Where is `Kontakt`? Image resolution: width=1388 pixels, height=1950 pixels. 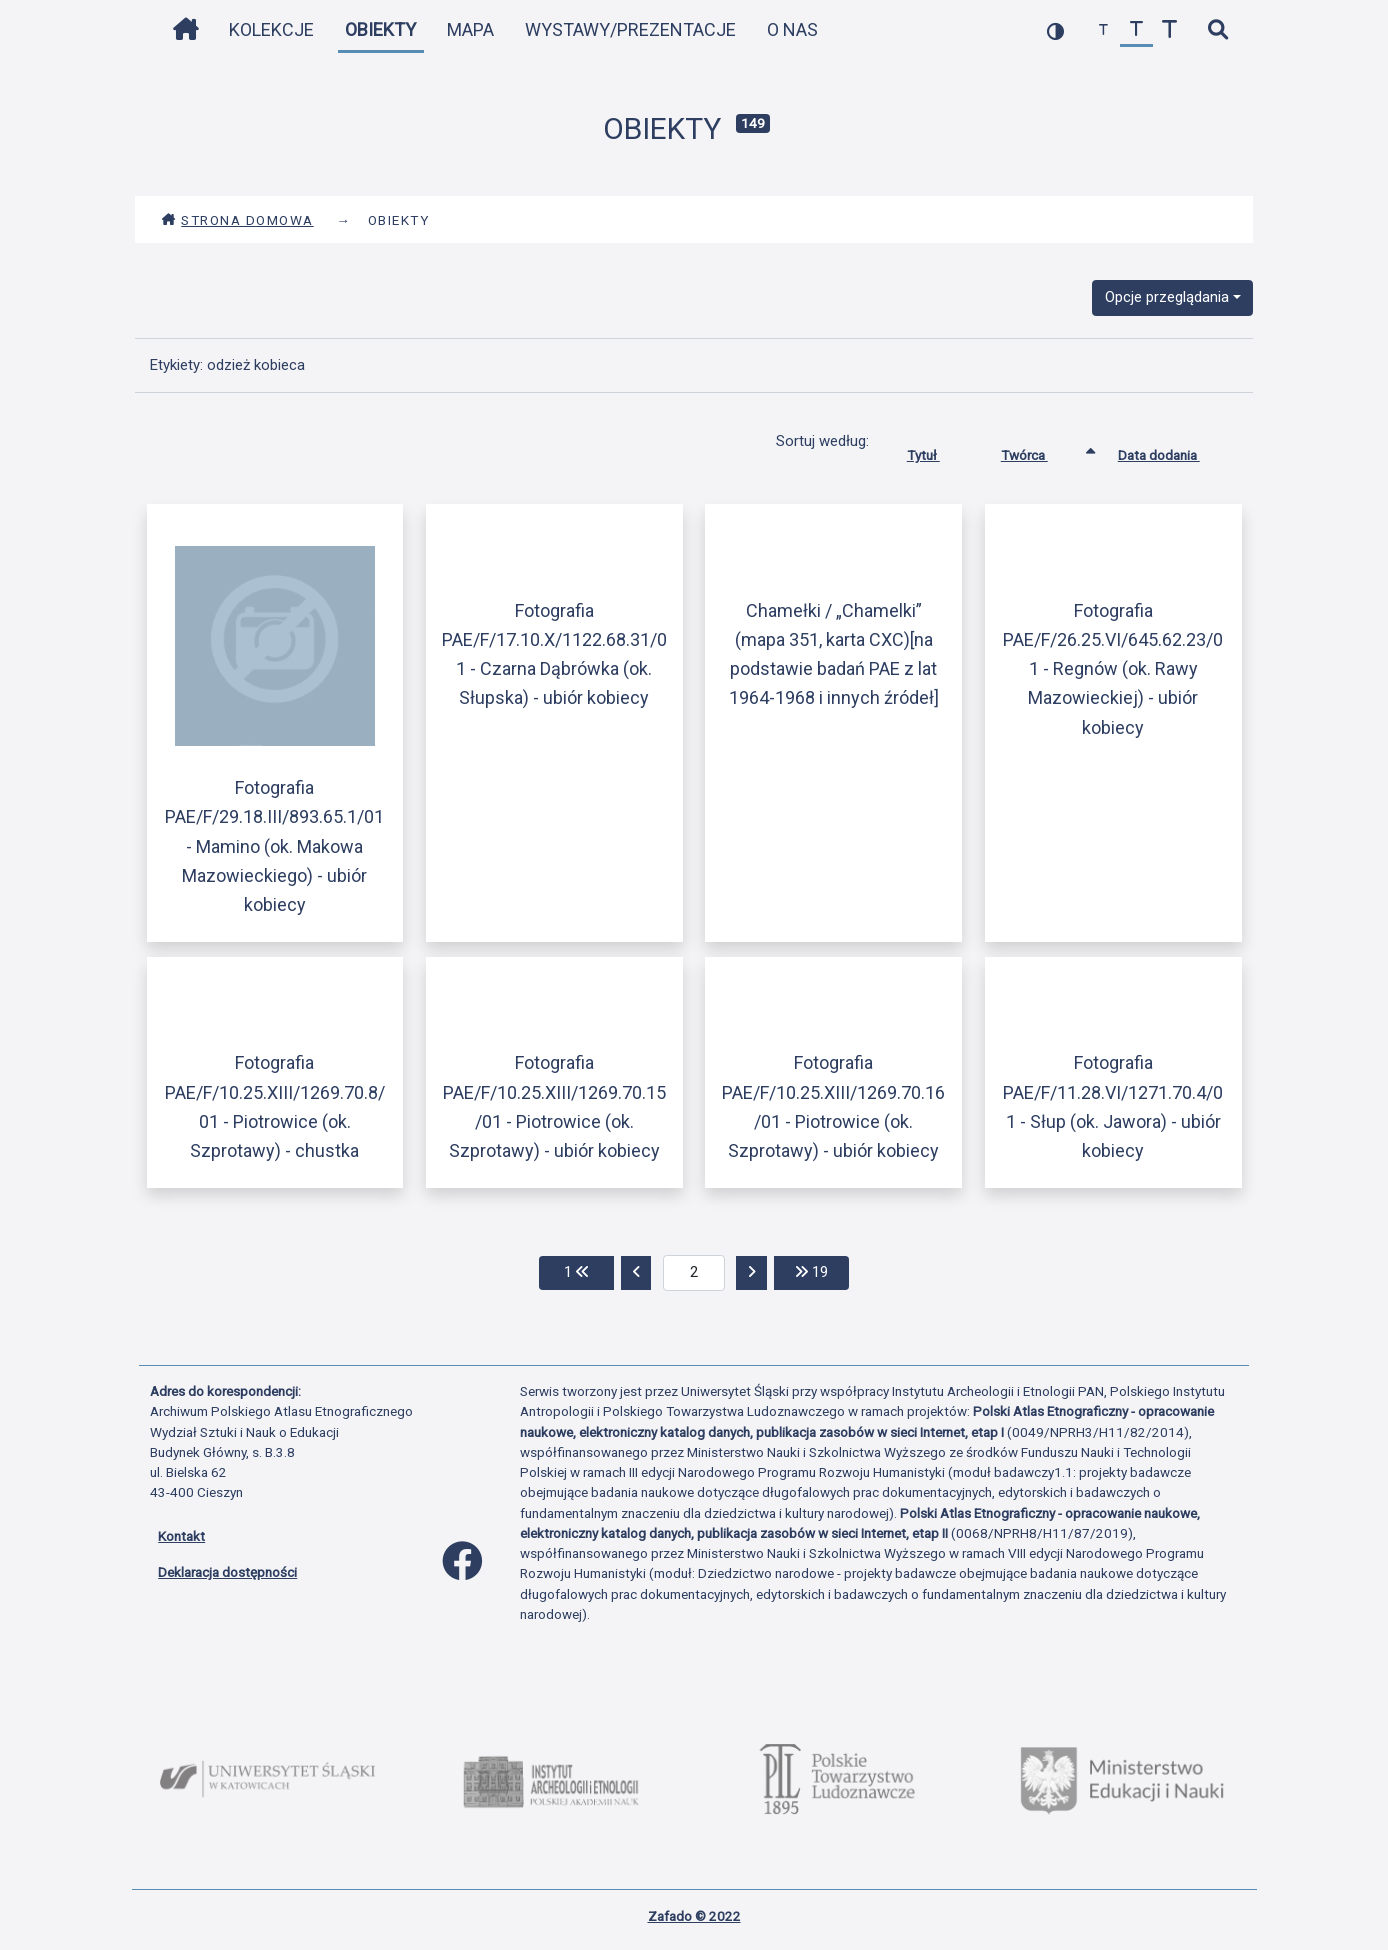 Kontakt is located at coordinates (181, 1536).